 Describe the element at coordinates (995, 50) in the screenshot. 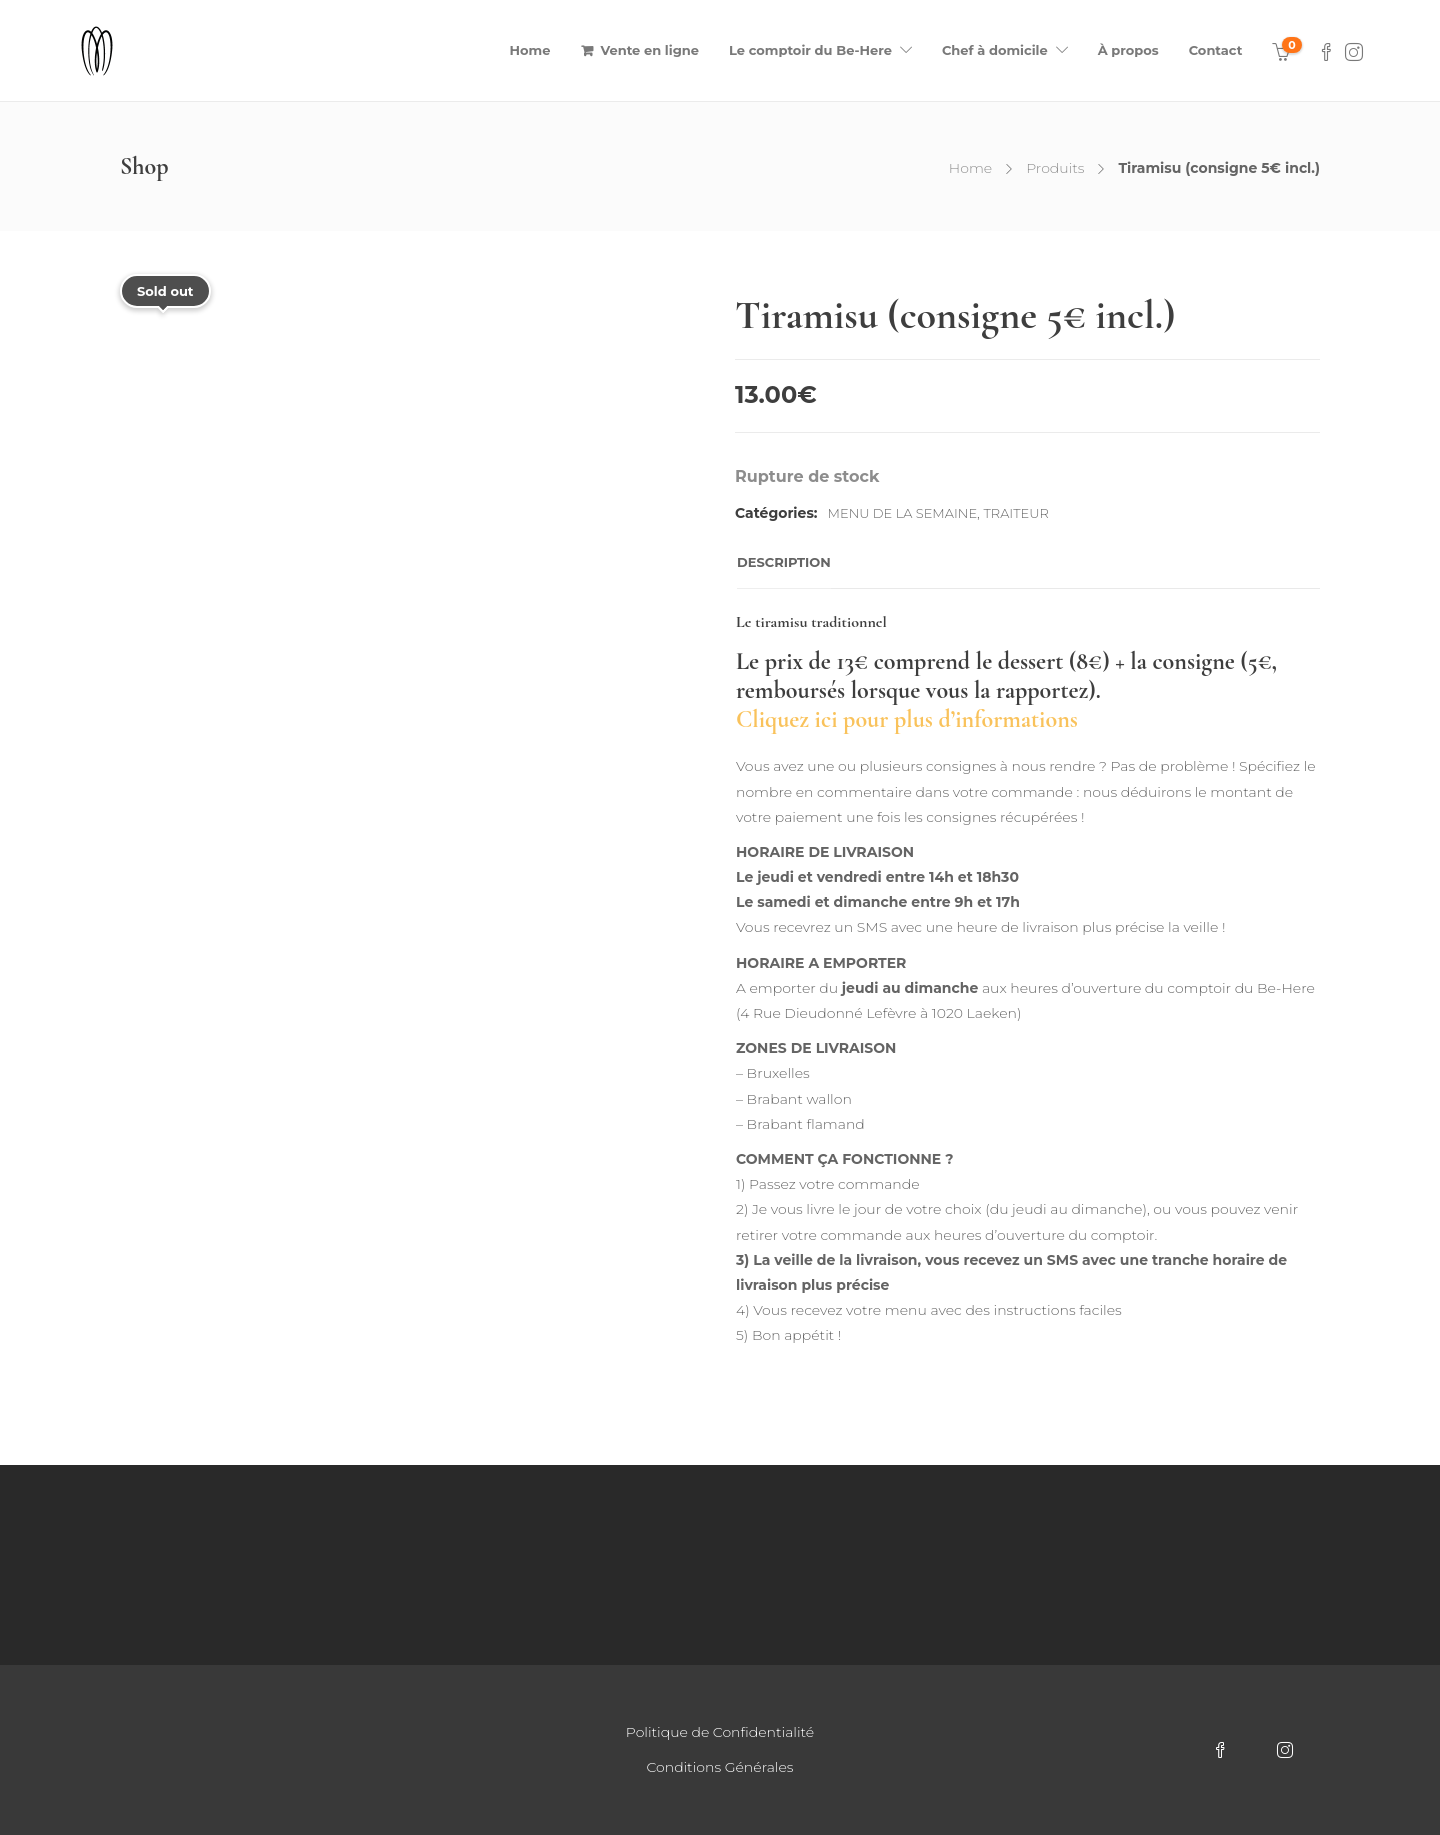

I see `Chef à domicile` at that location.